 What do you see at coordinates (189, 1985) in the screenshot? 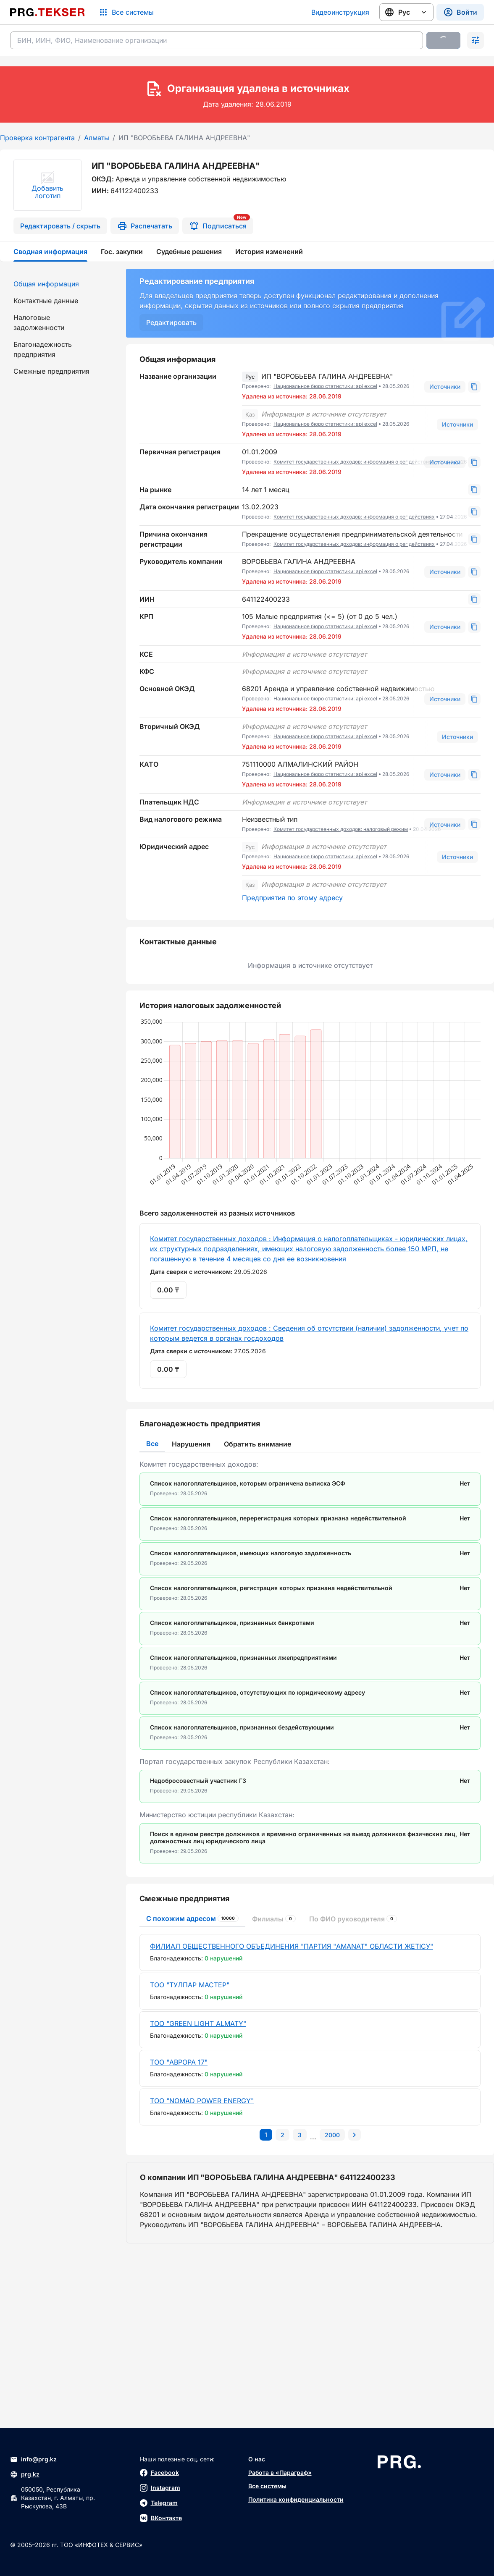
I see `ТОО "ТУЛПАР МАСТЕР"` at bounding box center [189, 1985].